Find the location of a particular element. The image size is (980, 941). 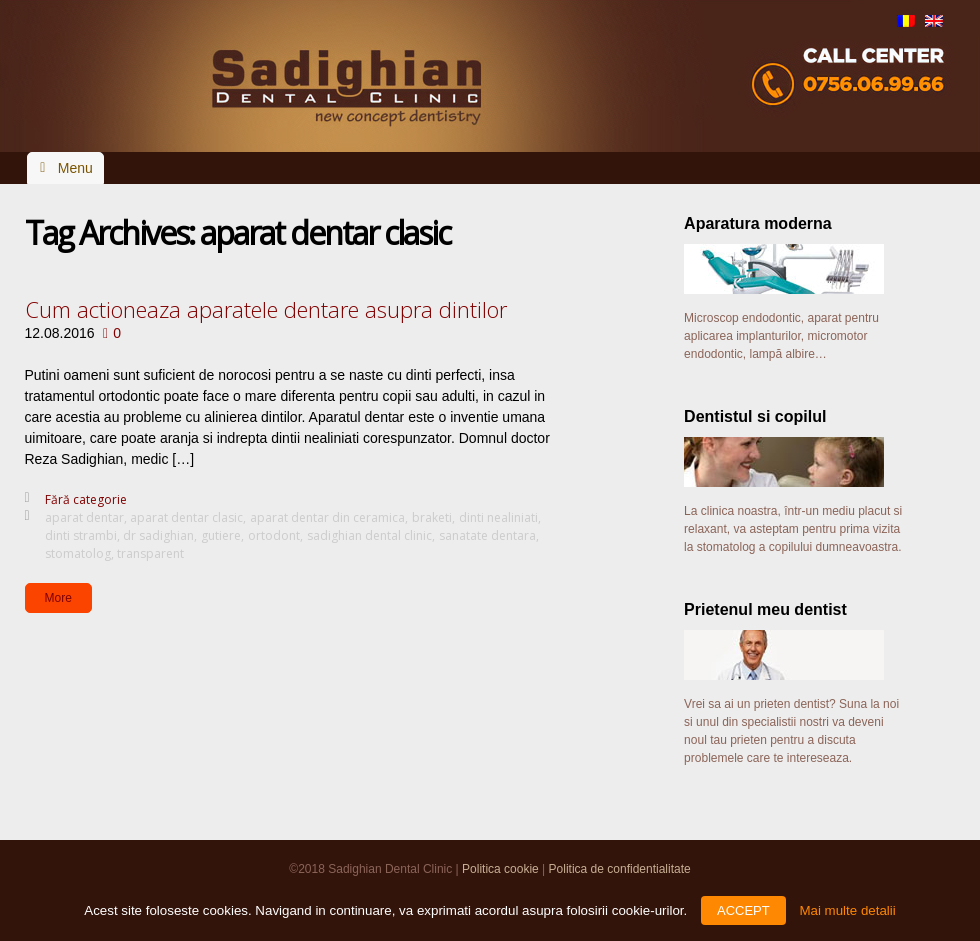

Cum actioneaza aparatele dentare asupra dintilor is located at coordinates (266, 309).